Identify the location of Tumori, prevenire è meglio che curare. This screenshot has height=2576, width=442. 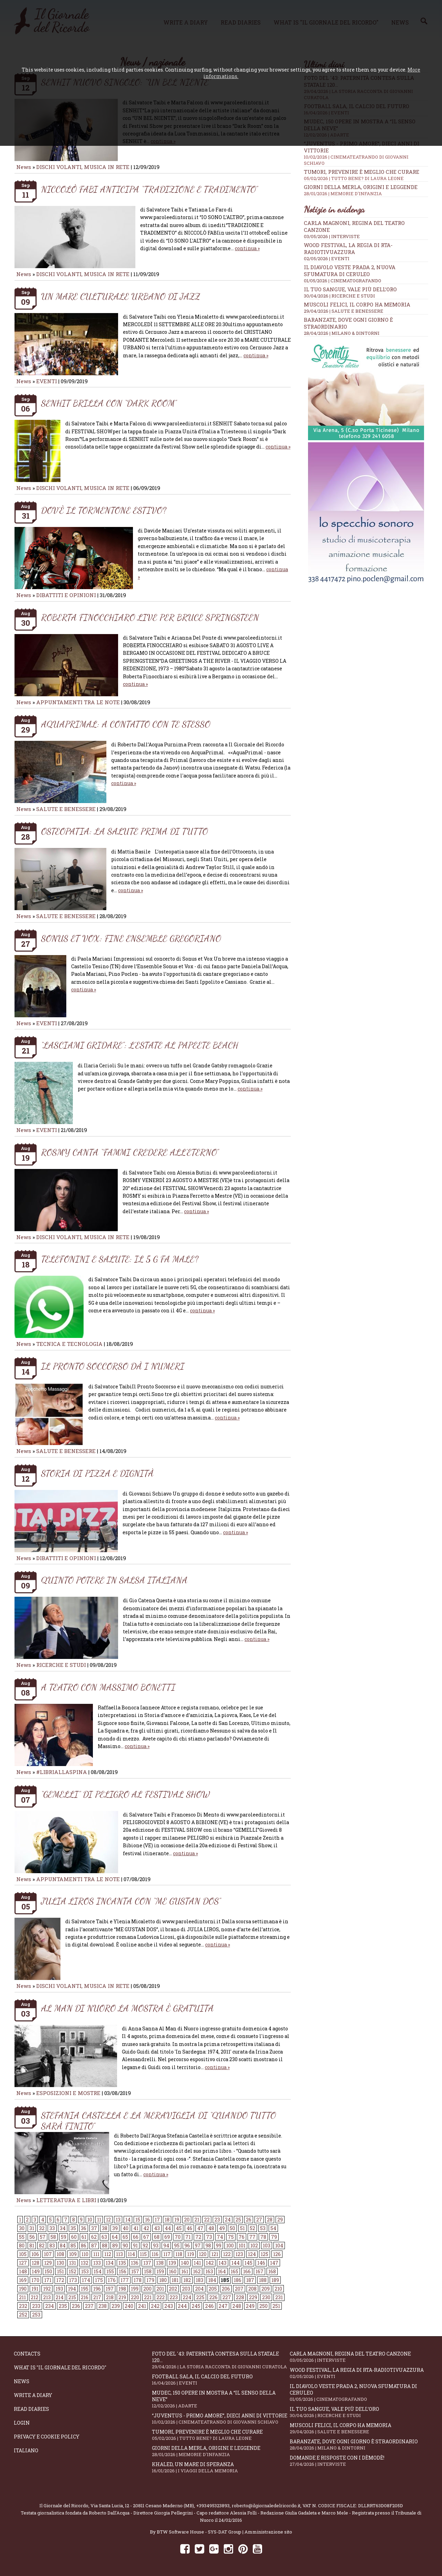
(366, 174).